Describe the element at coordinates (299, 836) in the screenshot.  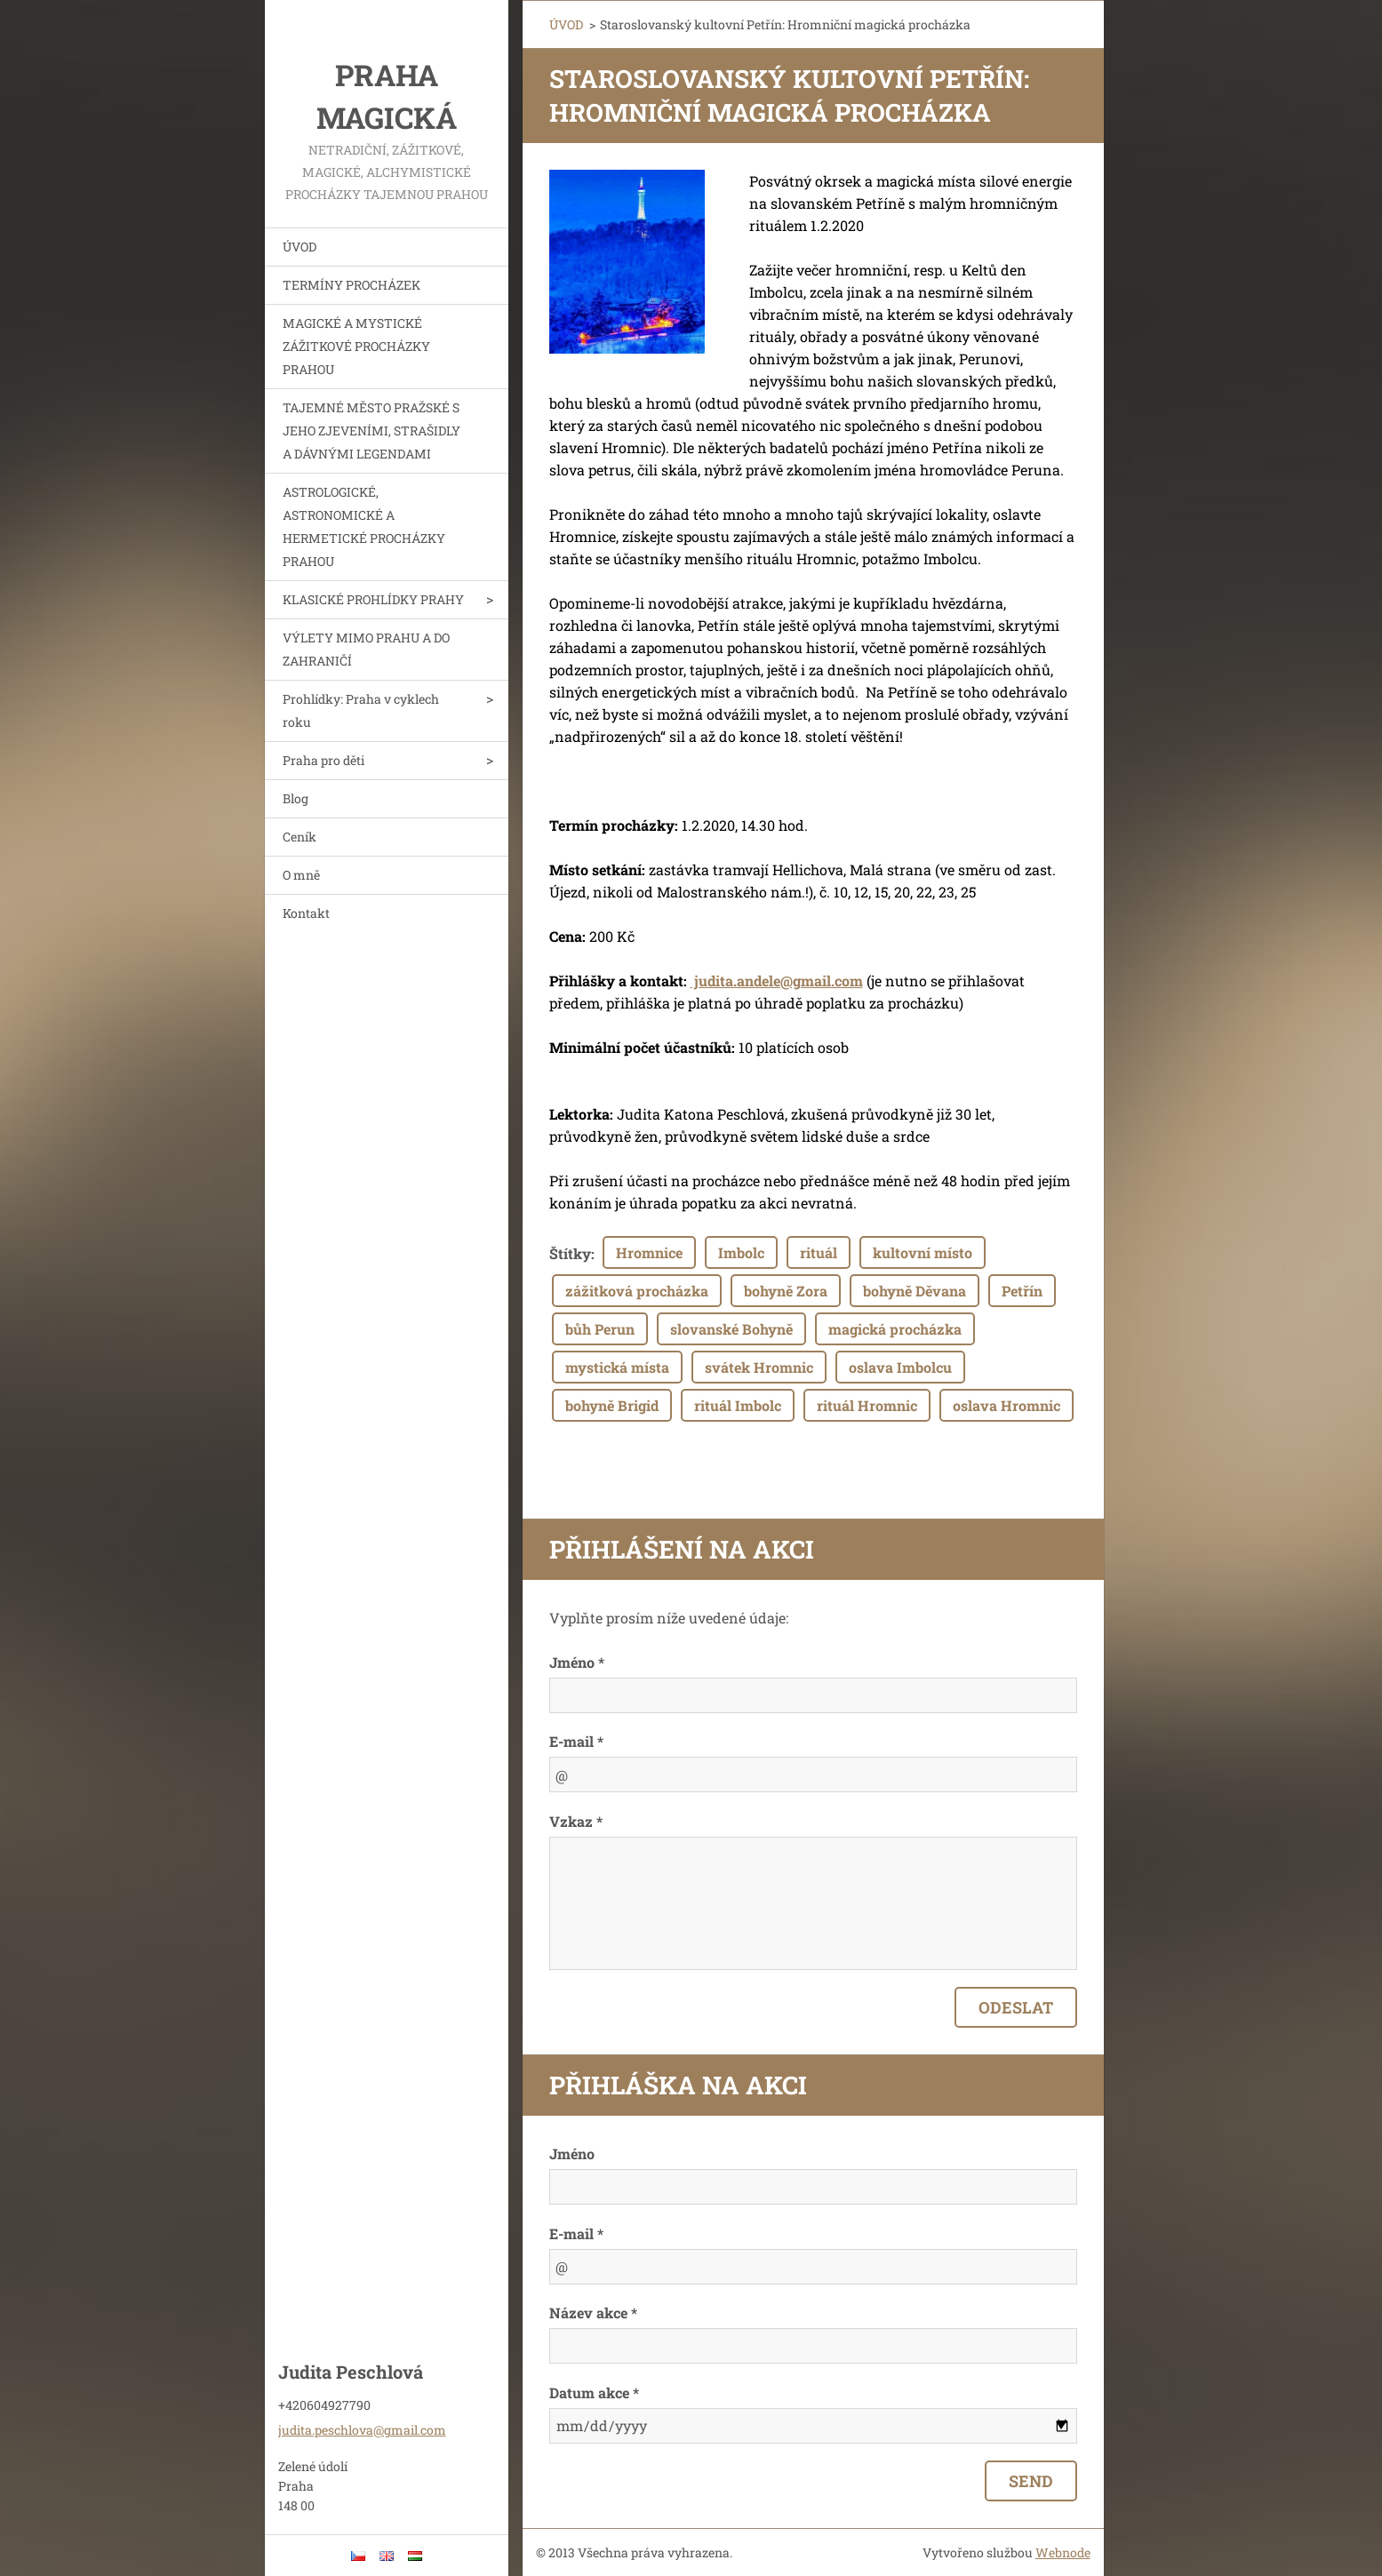
I see `Ceník` at that location.